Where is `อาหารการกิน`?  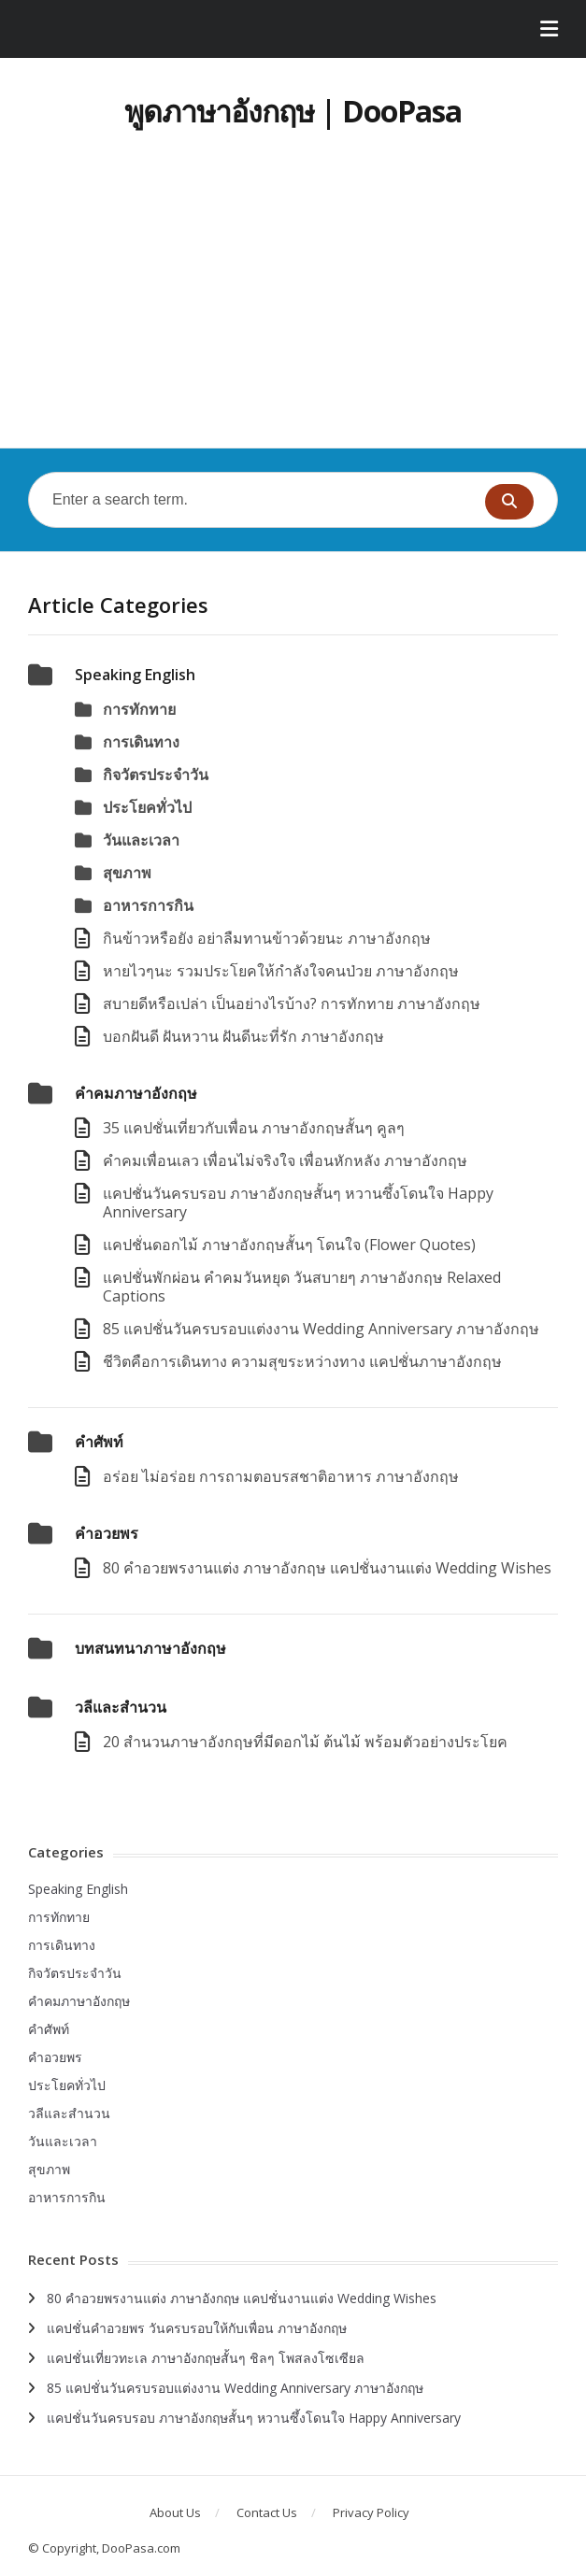 อาหารการกิน is located at coordinates (148, 905).